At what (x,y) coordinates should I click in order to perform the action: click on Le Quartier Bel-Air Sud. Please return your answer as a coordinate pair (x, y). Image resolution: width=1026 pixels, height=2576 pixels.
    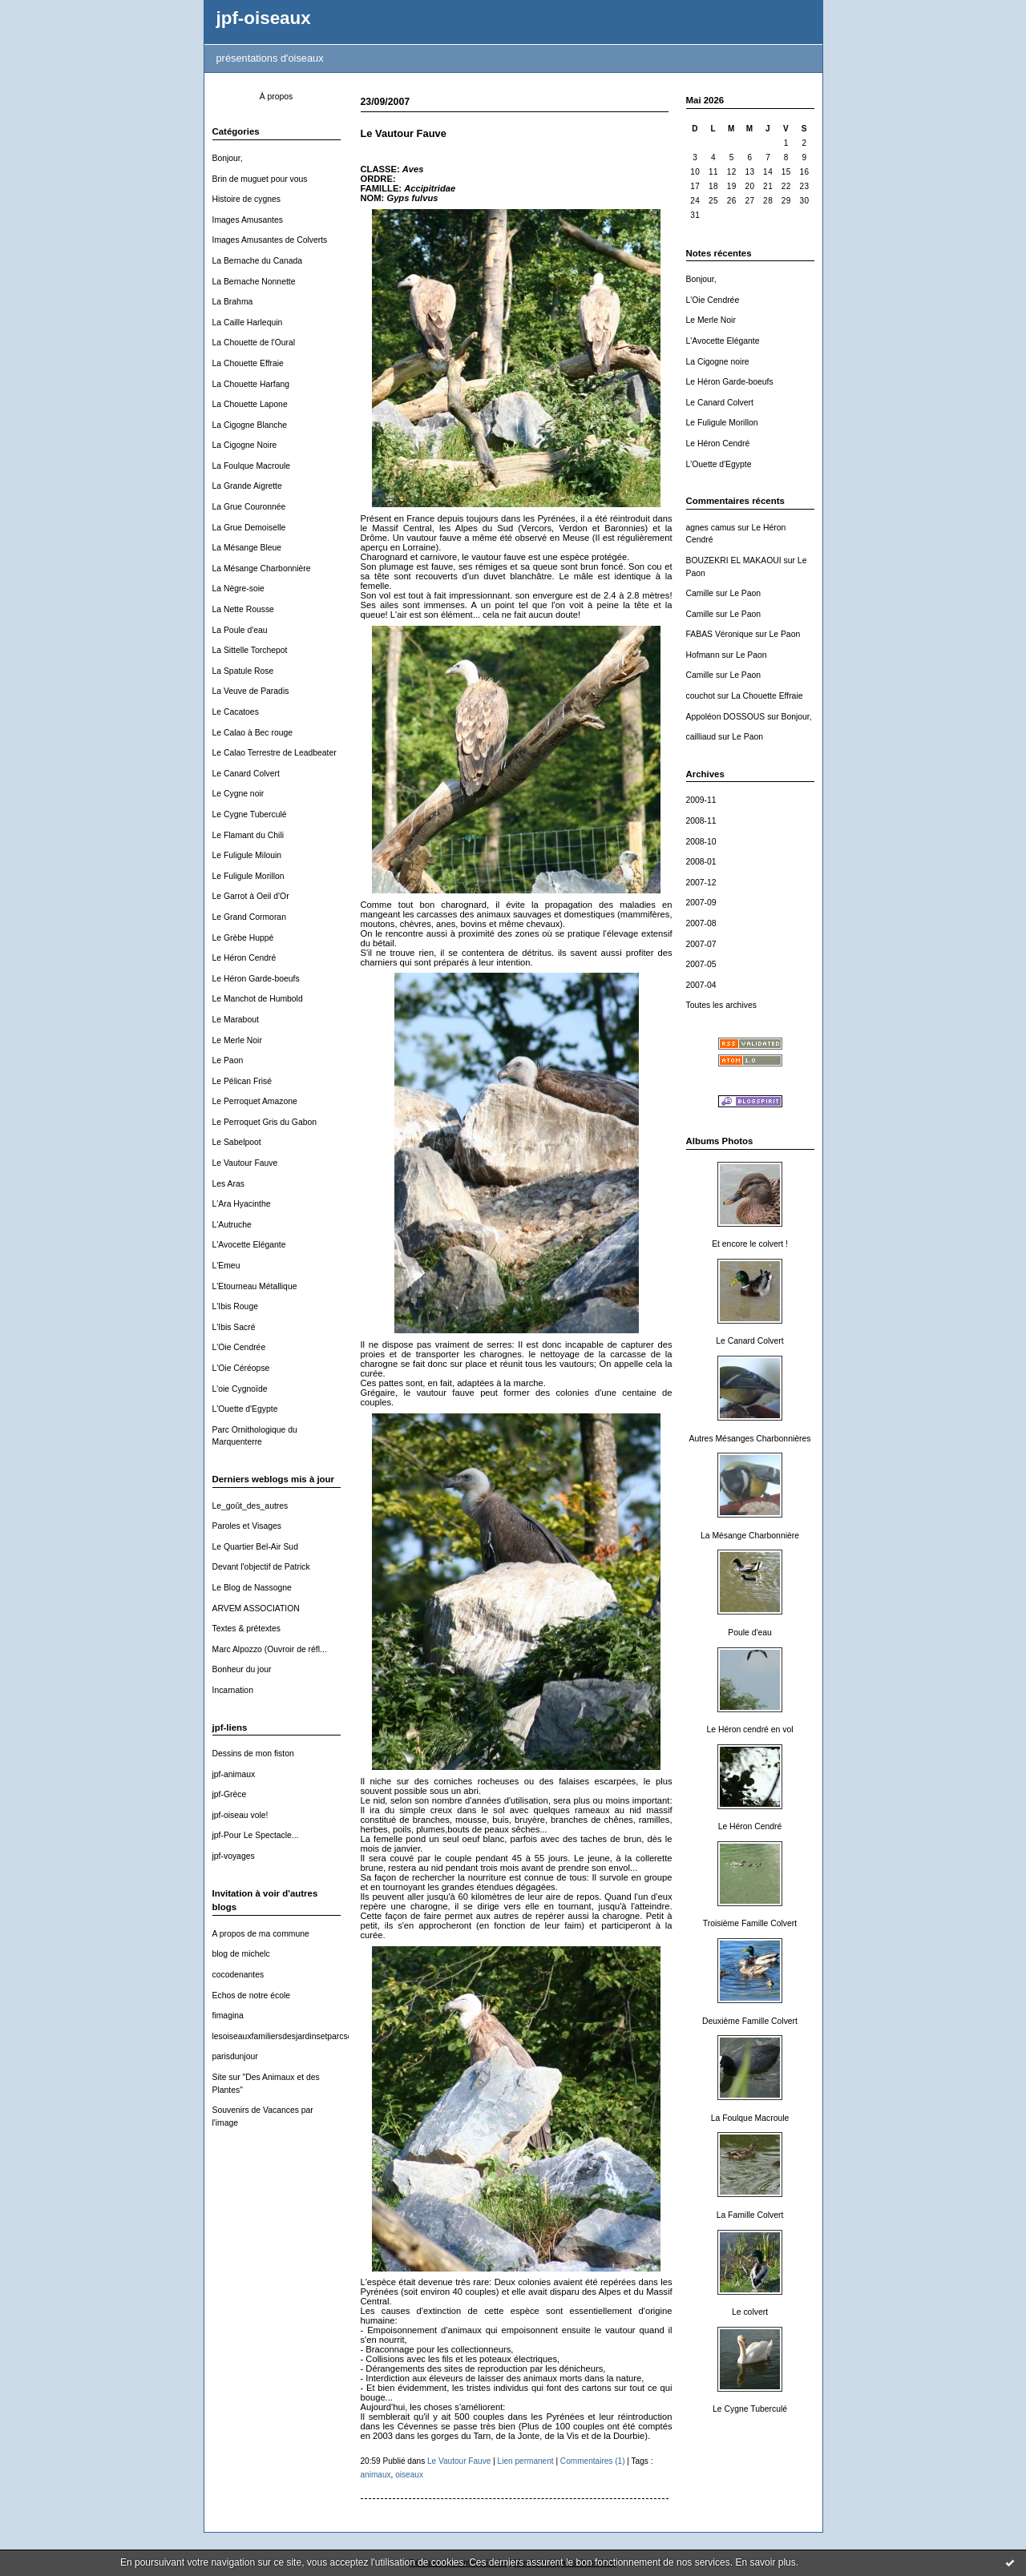
    Looking at the image, I should click on (255, 1546).